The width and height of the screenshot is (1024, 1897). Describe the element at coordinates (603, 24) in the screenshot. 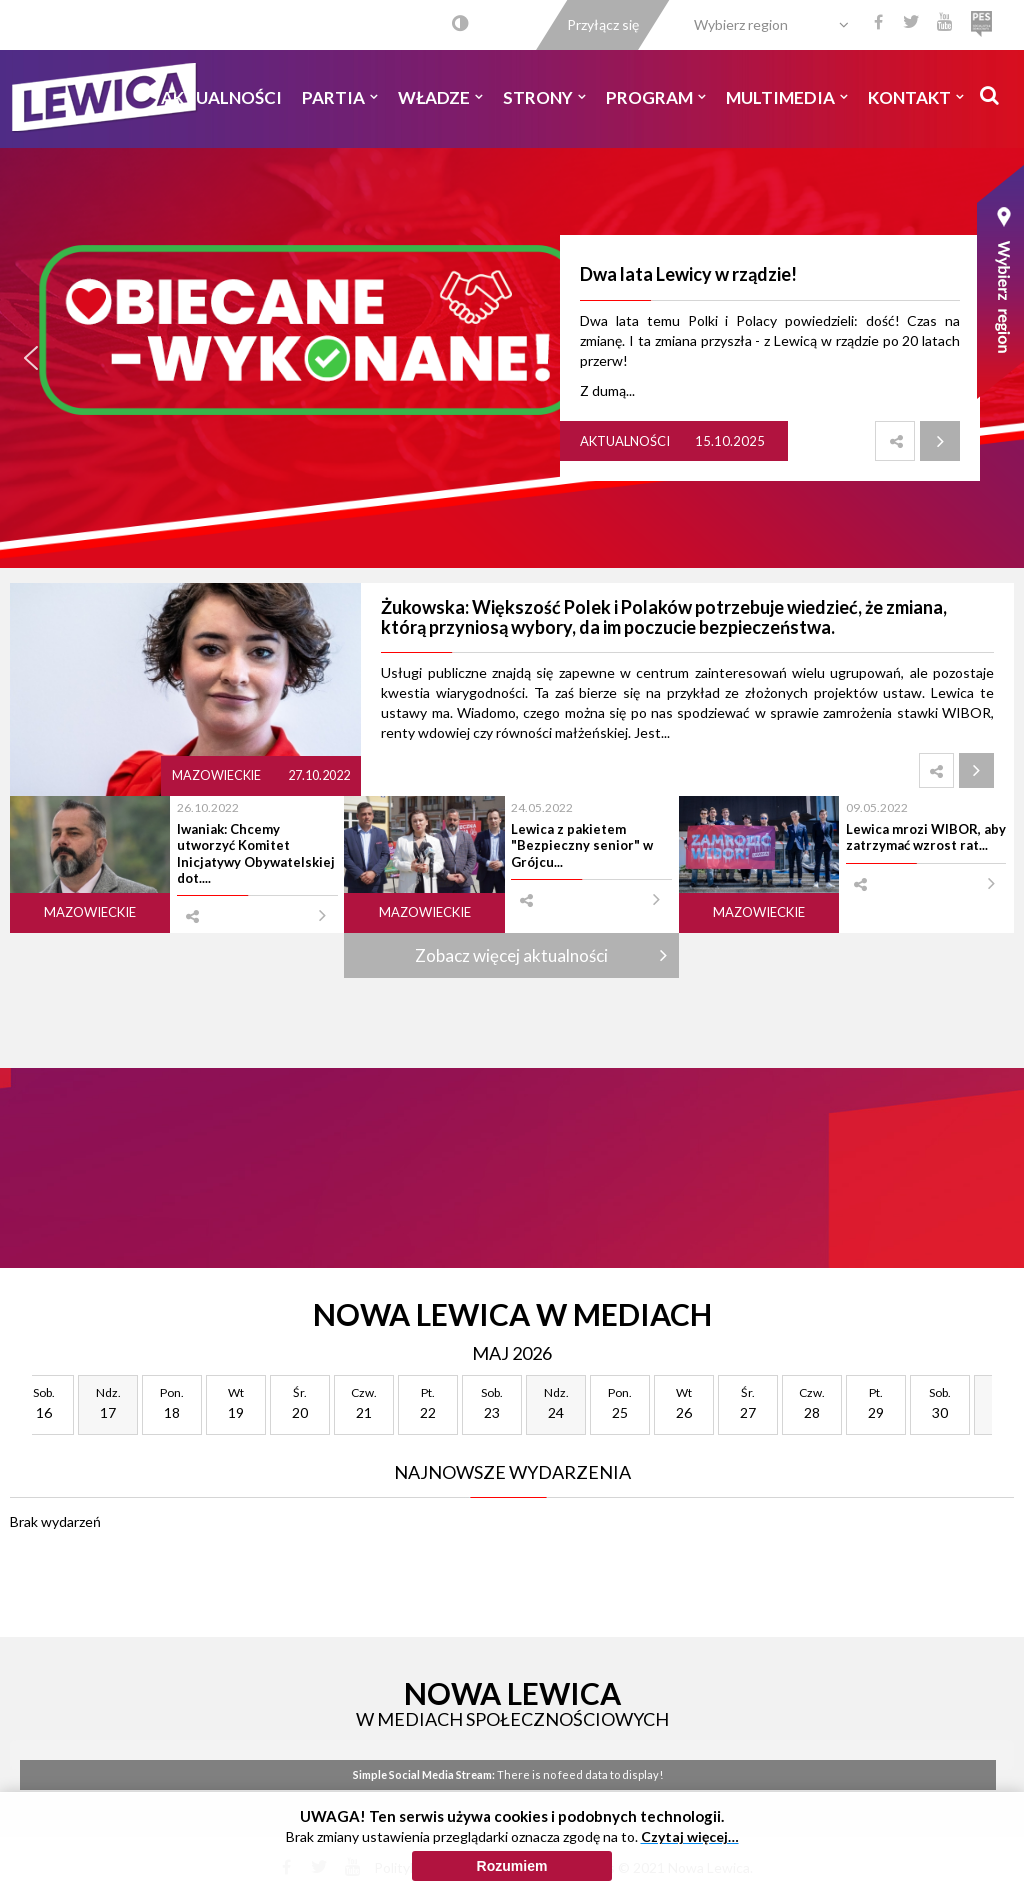

I see `Przyłącz się` at that location.